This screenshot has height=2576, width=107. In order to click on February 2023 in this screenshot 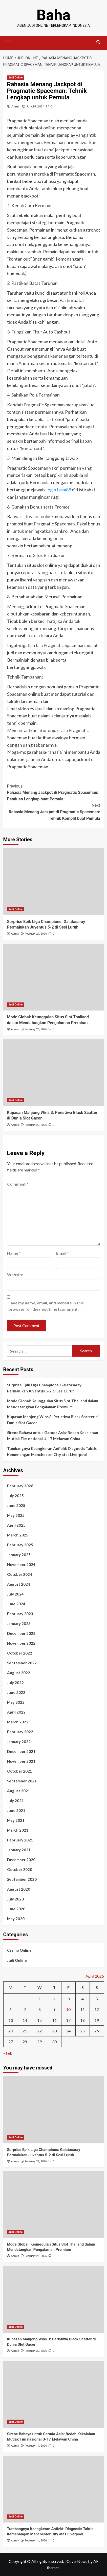, I will do `click(20, 1613)`.